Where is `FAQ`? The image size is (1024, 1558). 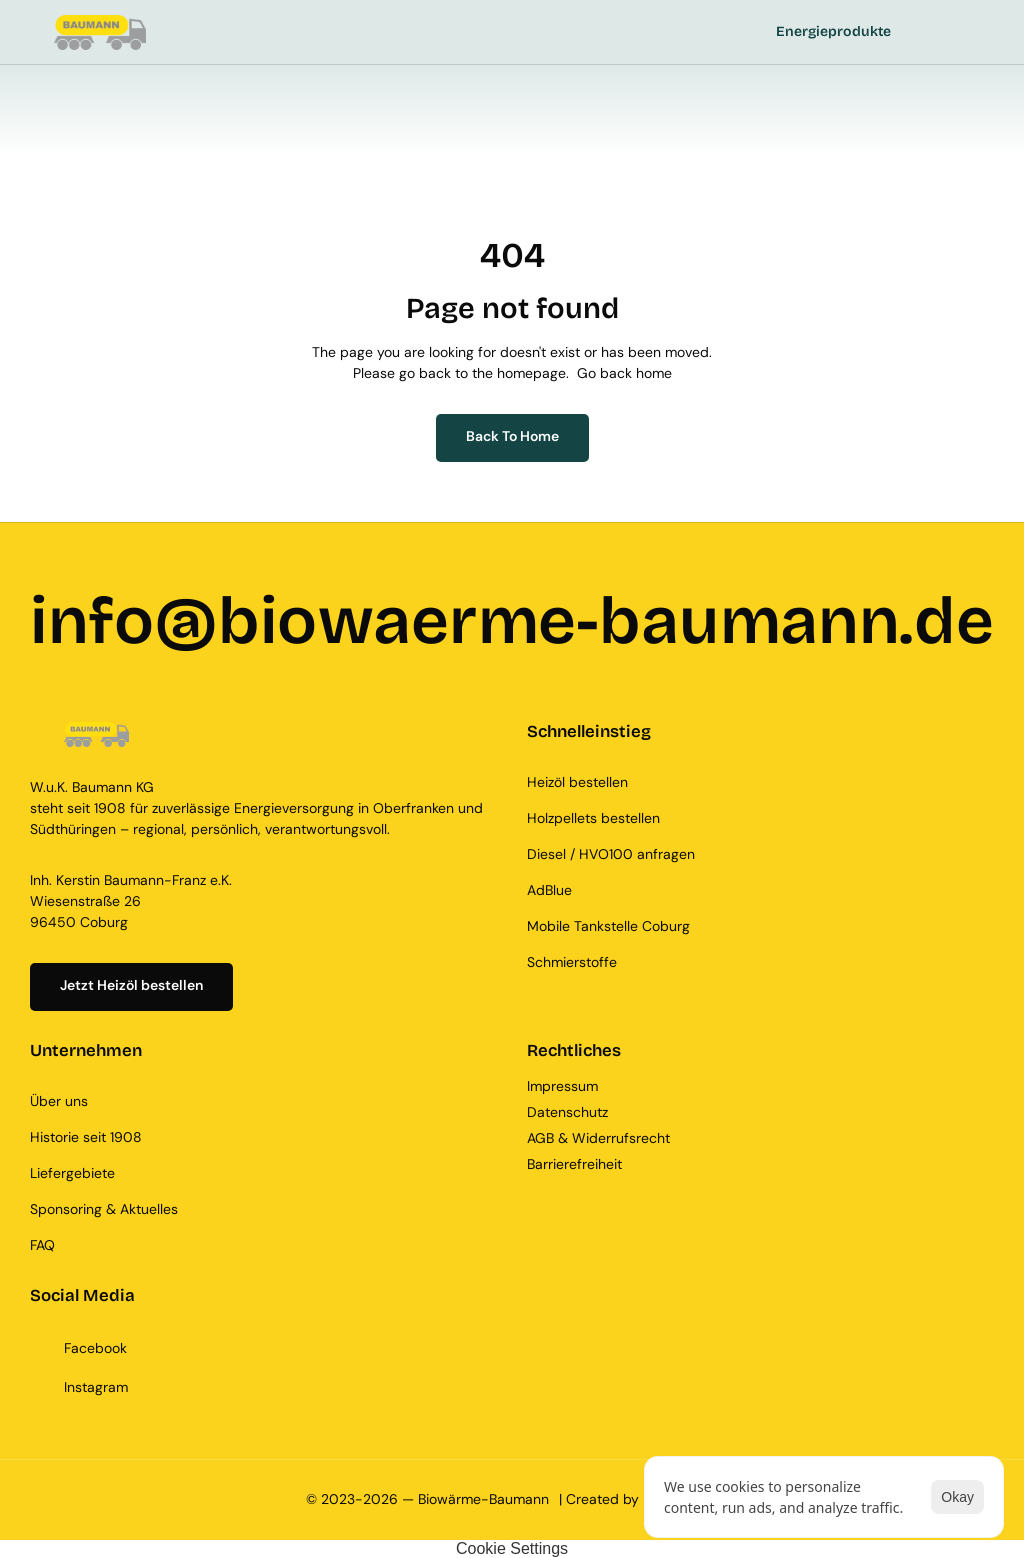 FAQ is located at coordinates (42, 1245).